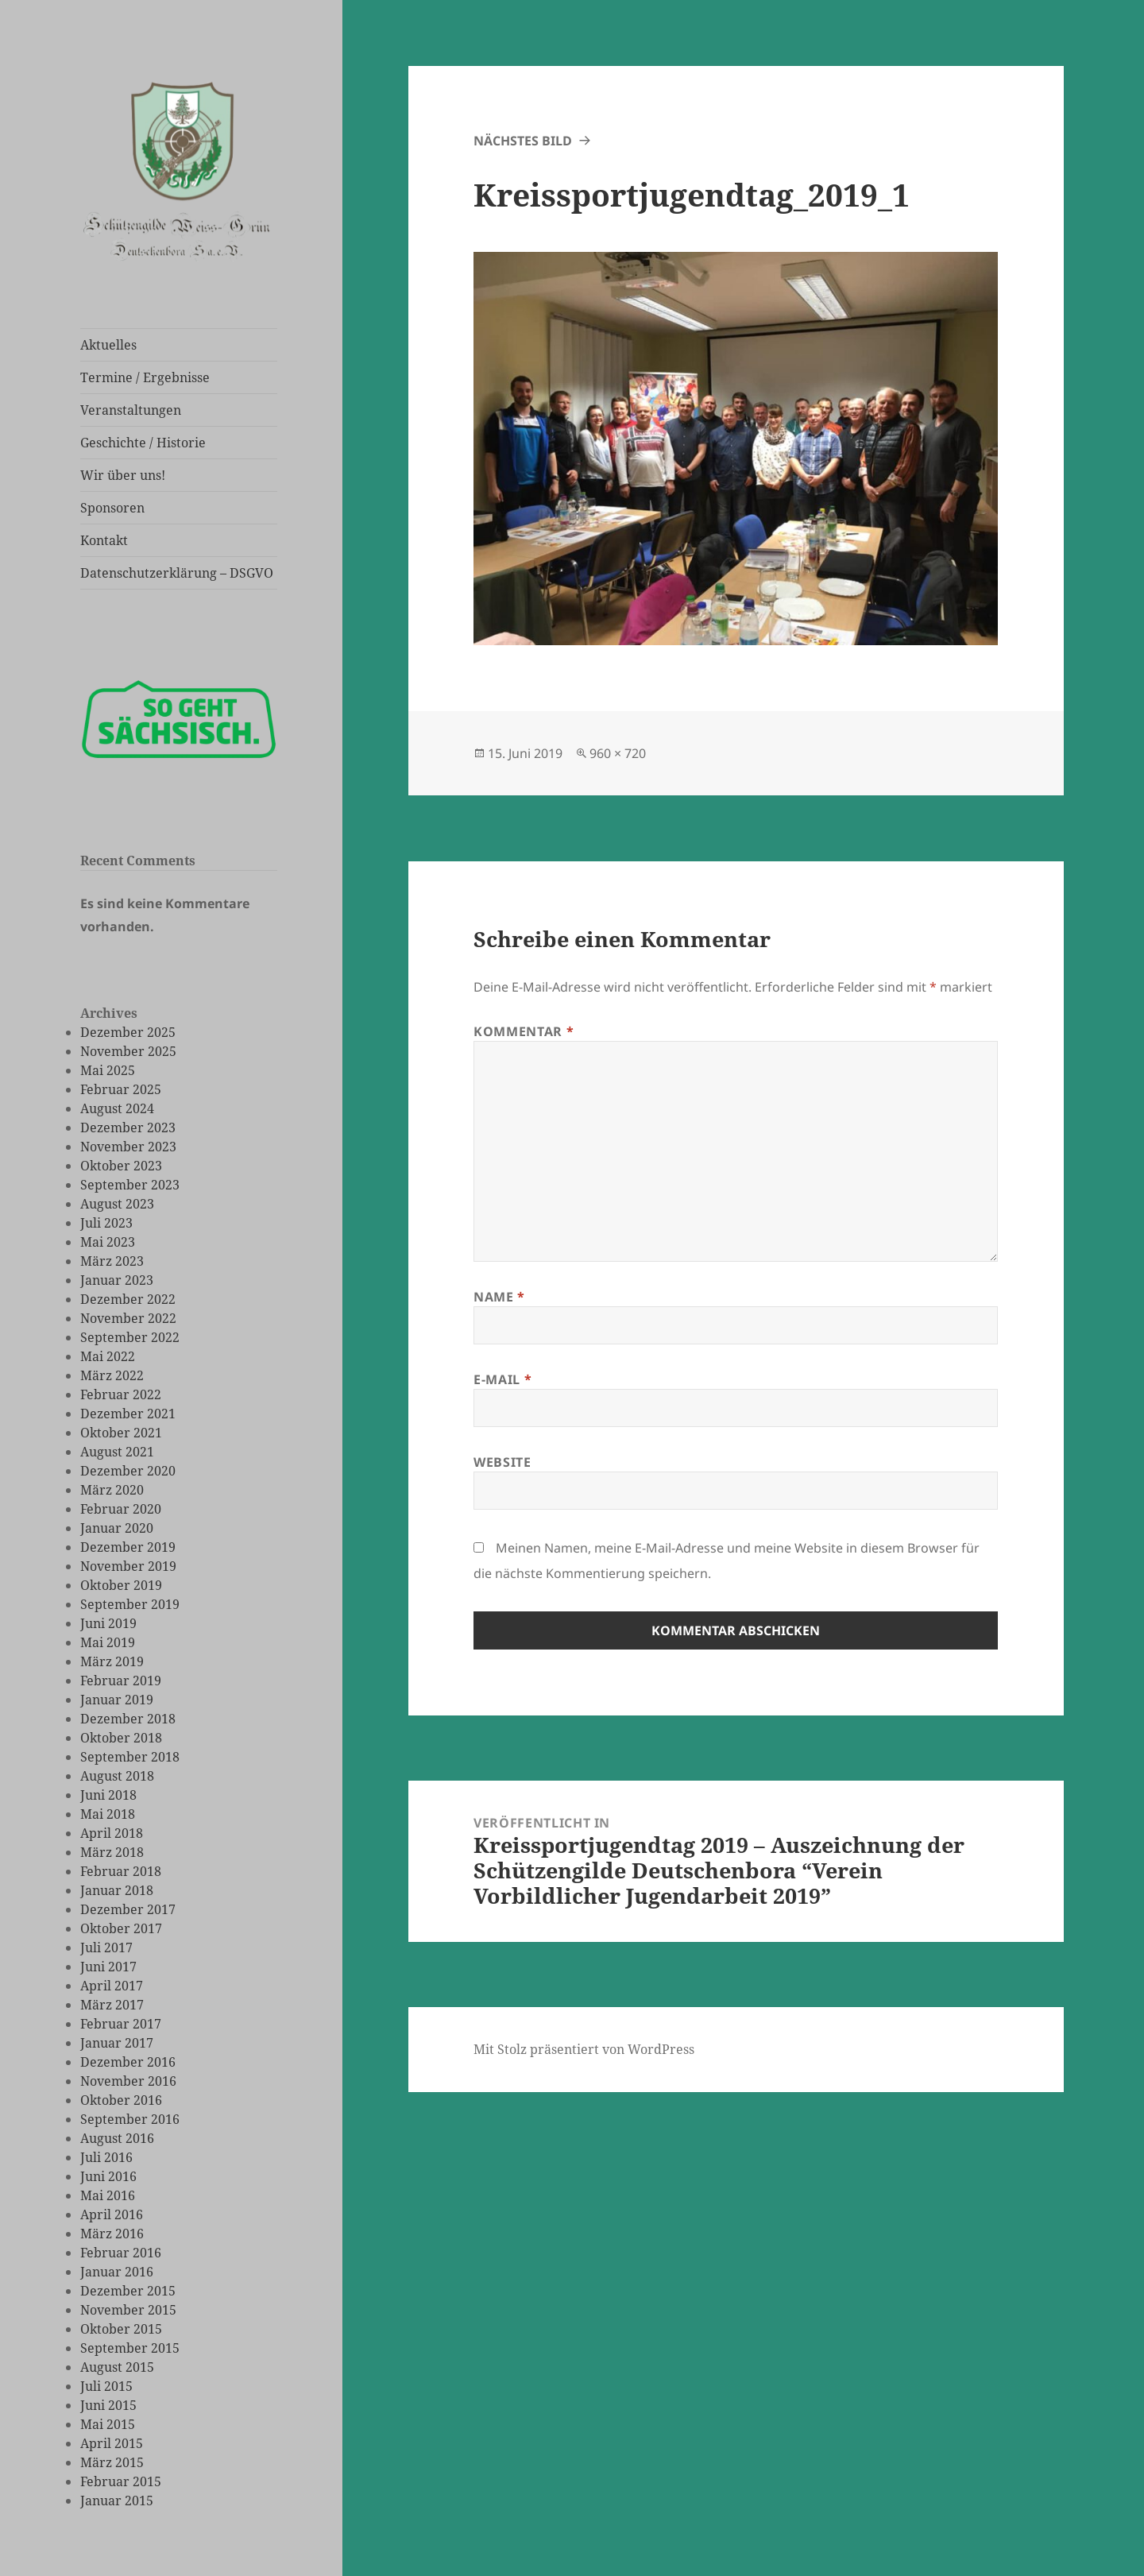 This screenshot has width=1144, height=2576. Describe the element at coordinates (502, 1379) in the screenshot. I see `E-Mail` at that location.